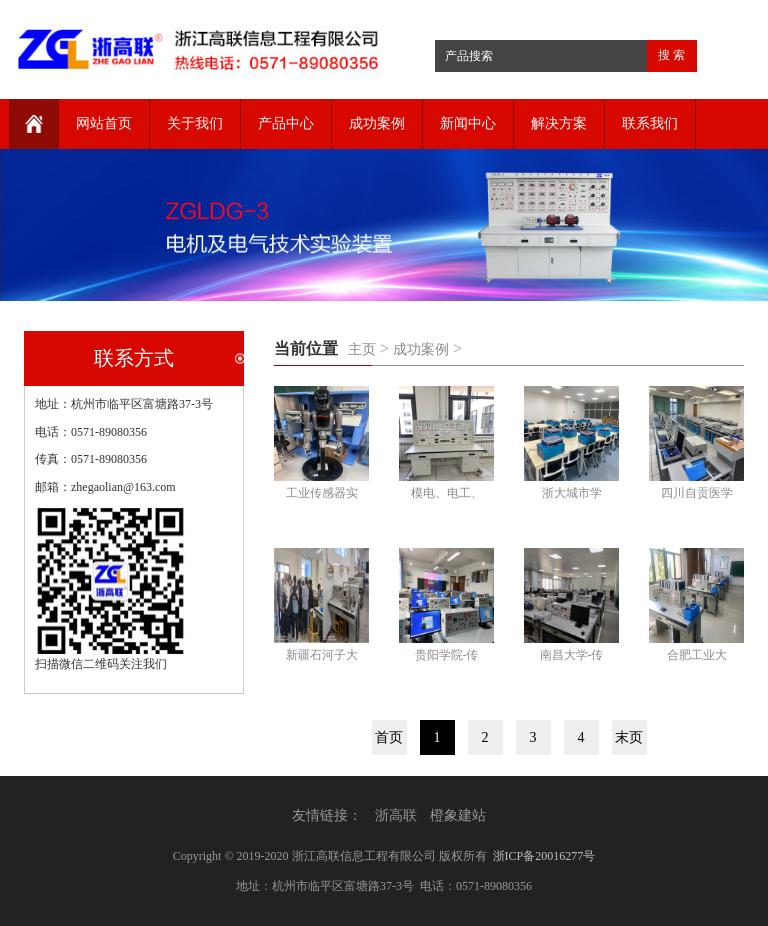 The image size is (768, 926). Describe the element at coordinates (671, 55) in the screenshot. I see `搜 索` at that location.